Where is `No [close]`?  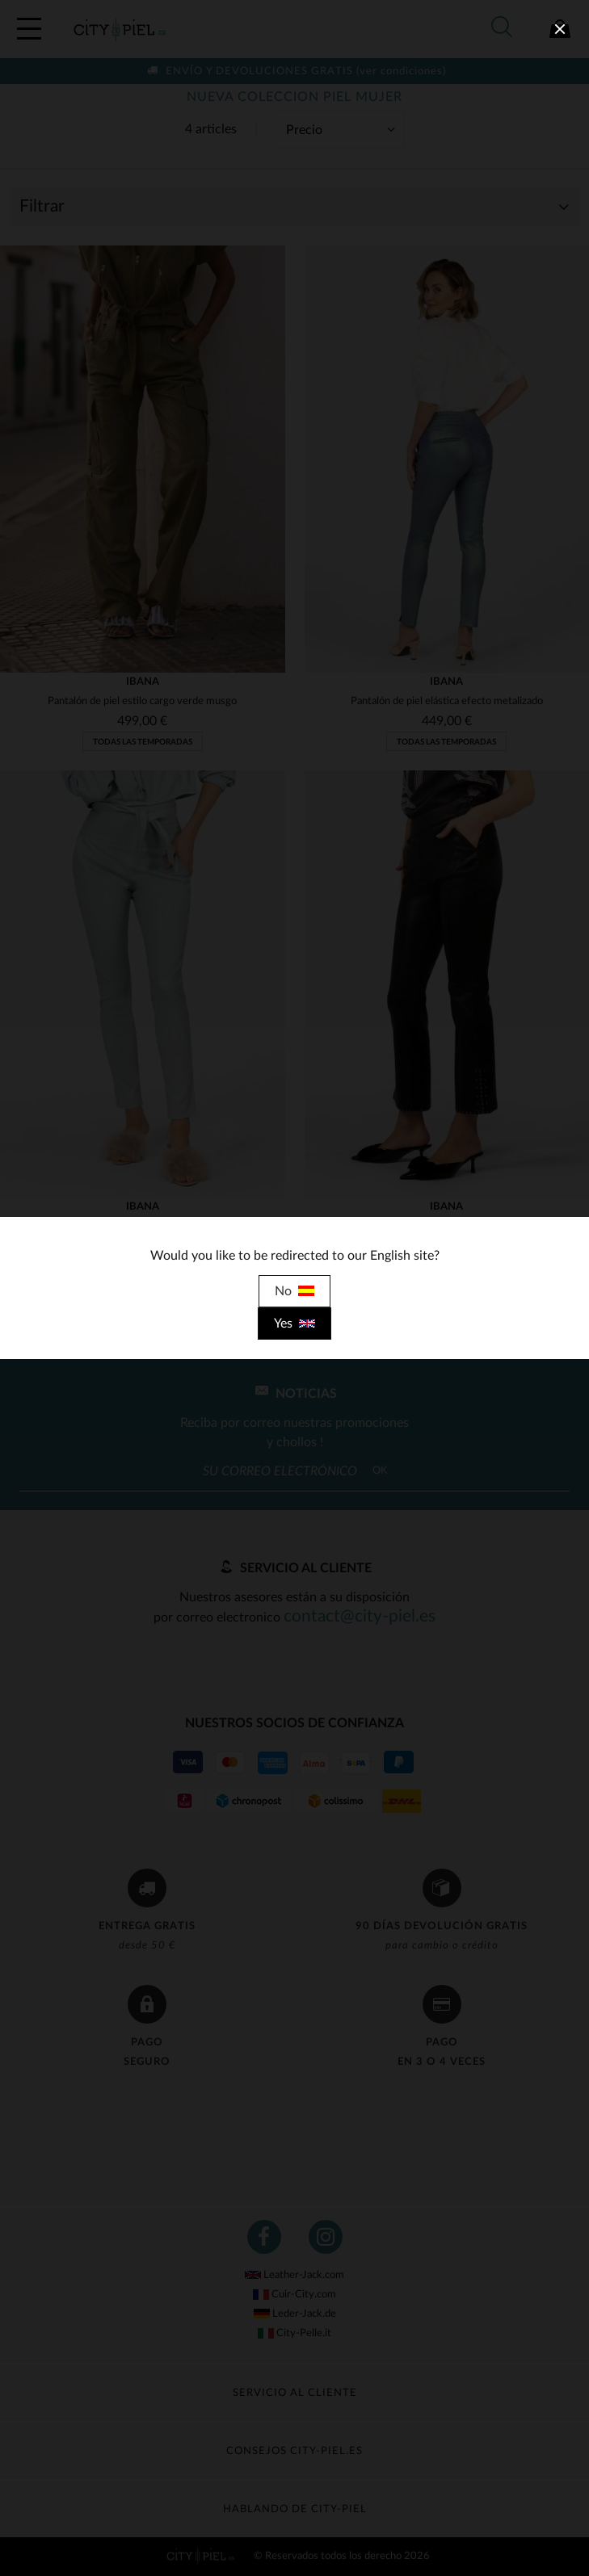
No [close] is located at coordinates (294, 1291).